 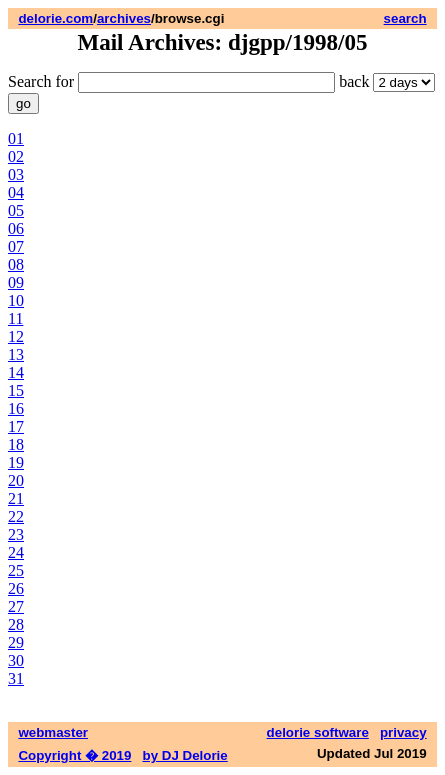 What do you see at coordinates (16, 462) in the screenshot?
I see `19` at bounding box center [16, 462].